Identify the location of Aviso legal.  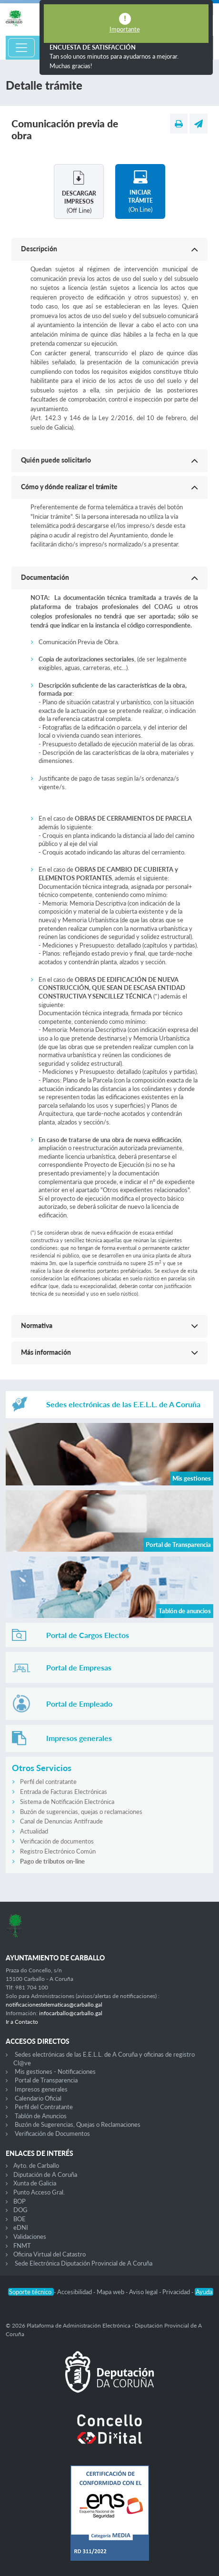
(144, 2292).